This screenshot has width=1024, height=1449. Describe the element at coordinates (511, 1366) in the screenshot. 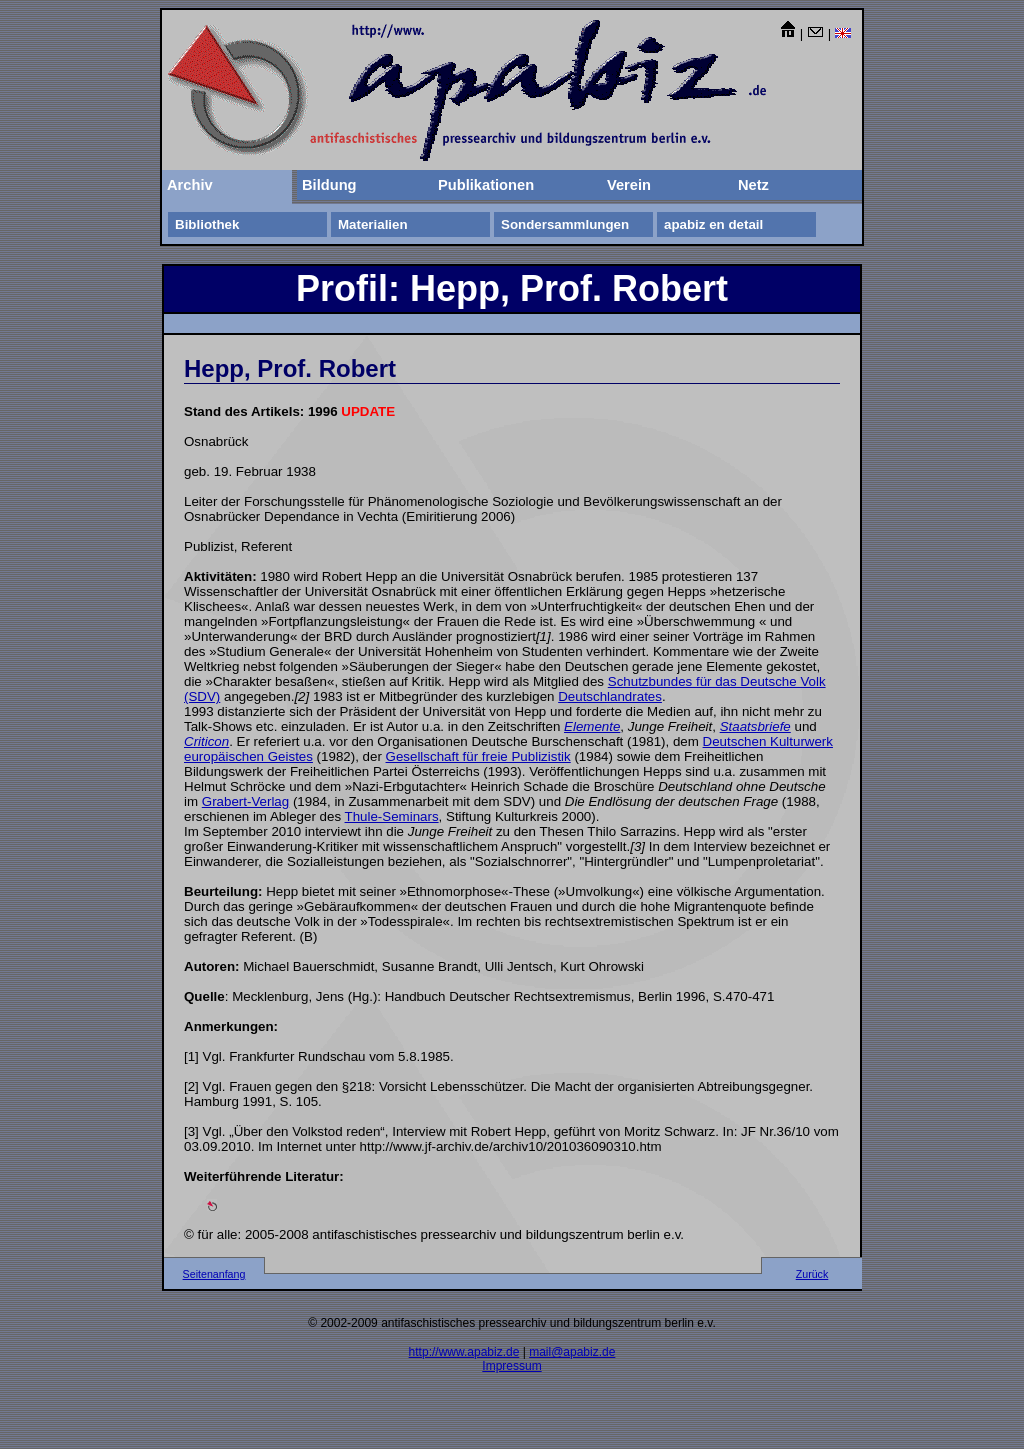

I see `Impressum` at that location.